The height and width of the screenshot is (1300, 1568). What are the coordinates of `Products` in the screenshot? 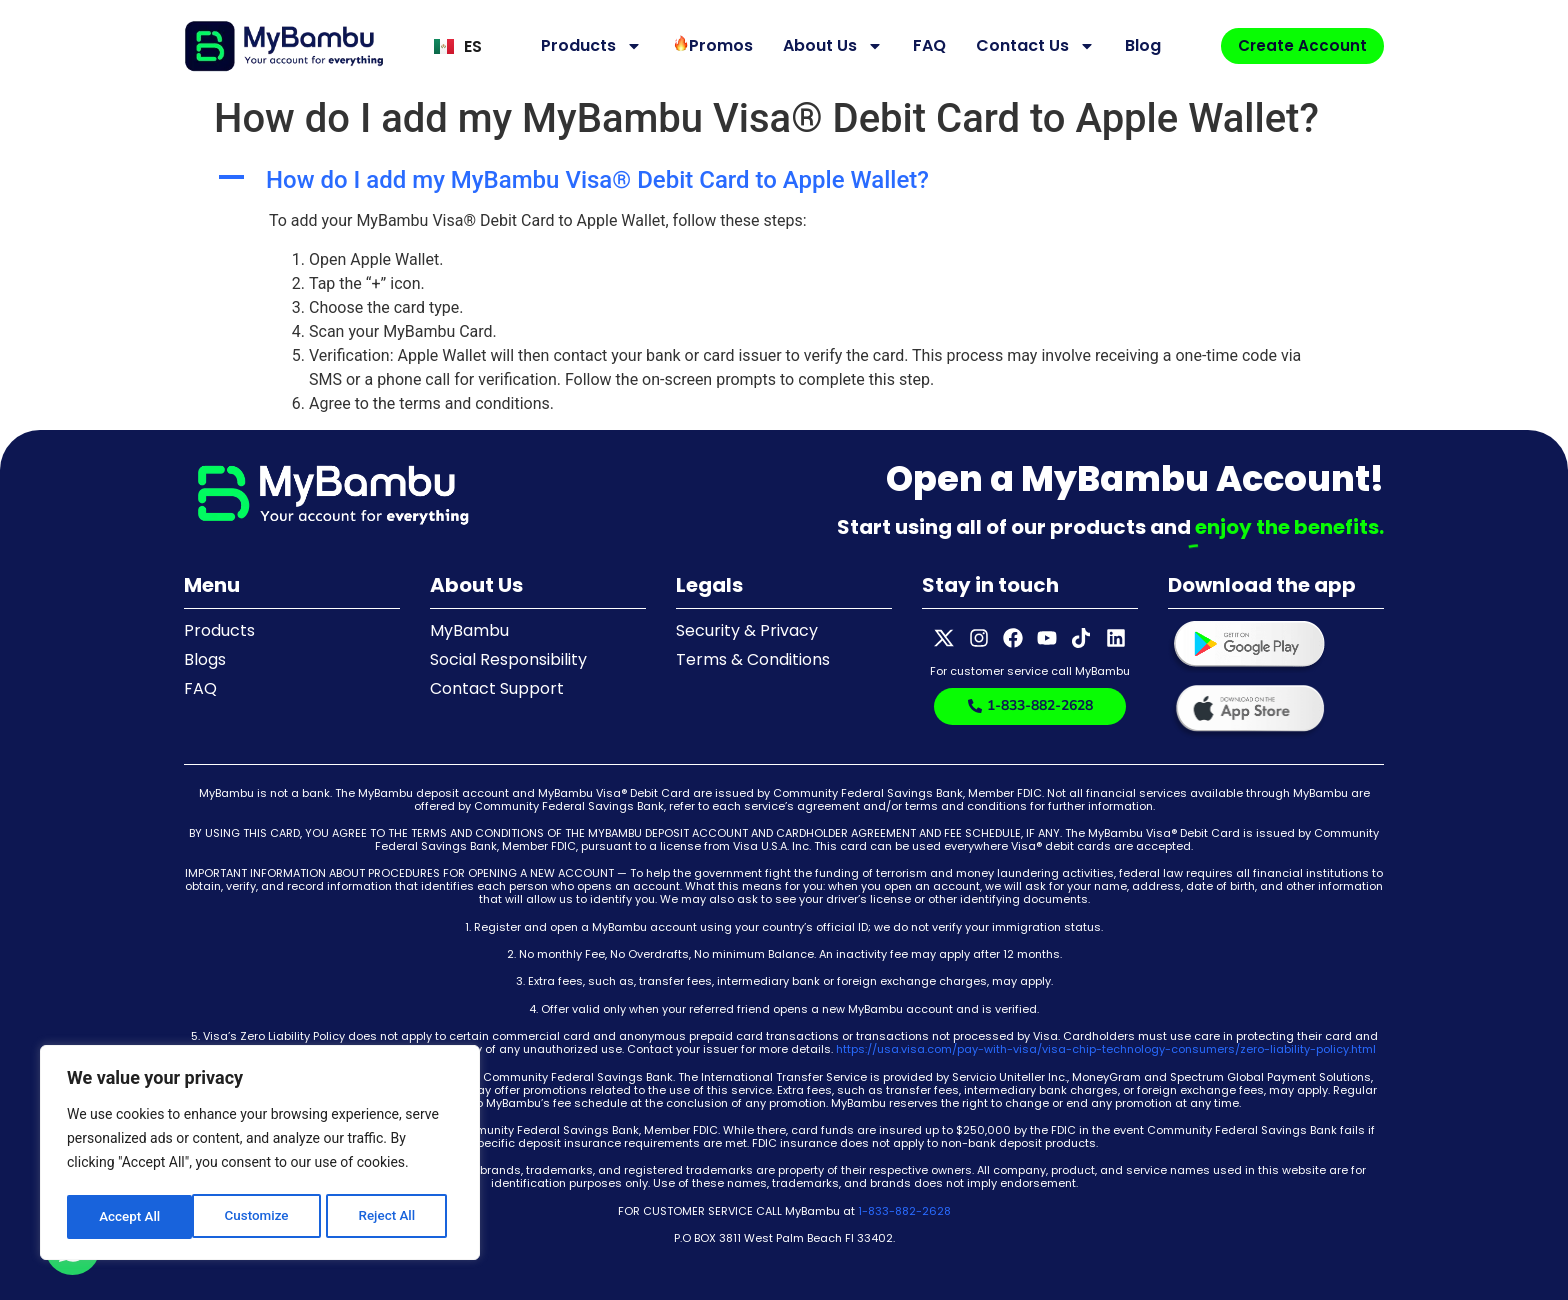 It's located at (586, 46).